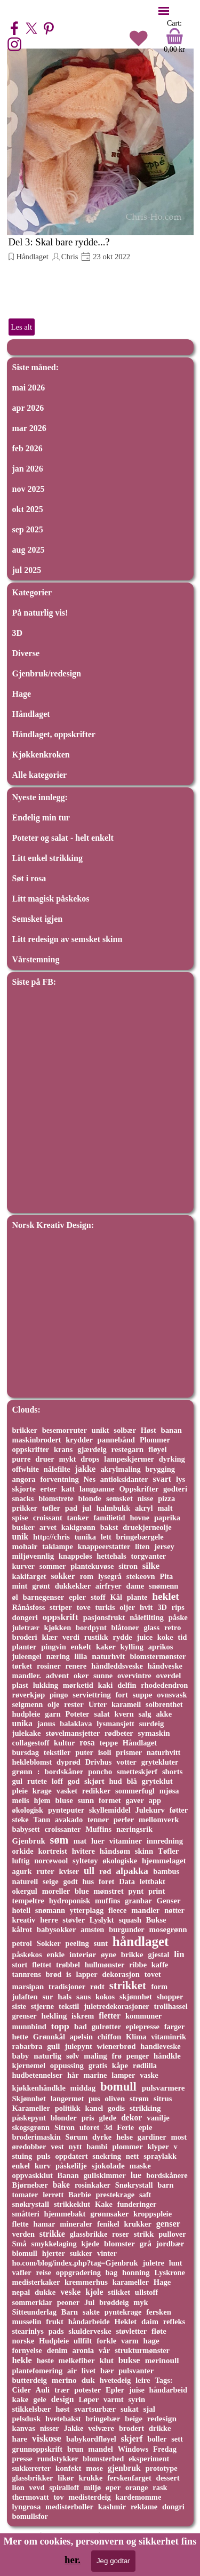  I want to click on sokker, so click(63, 1576).